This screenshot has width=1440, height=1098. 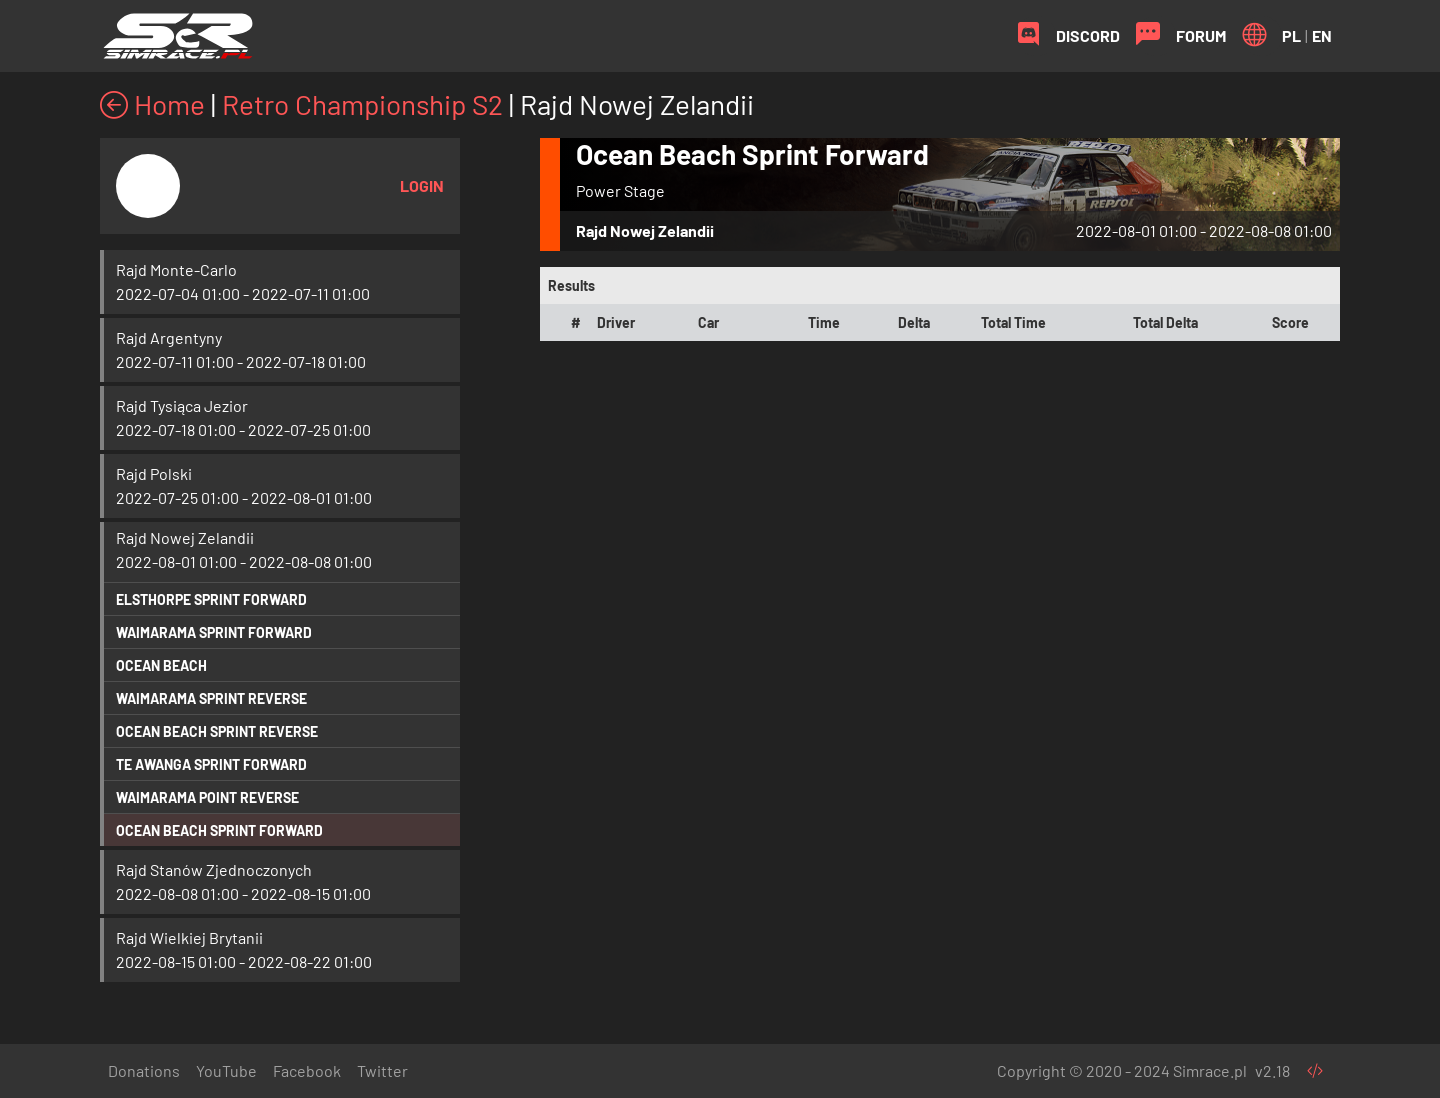 I want to click on Ocean Beach, so click(x=161, y=665).